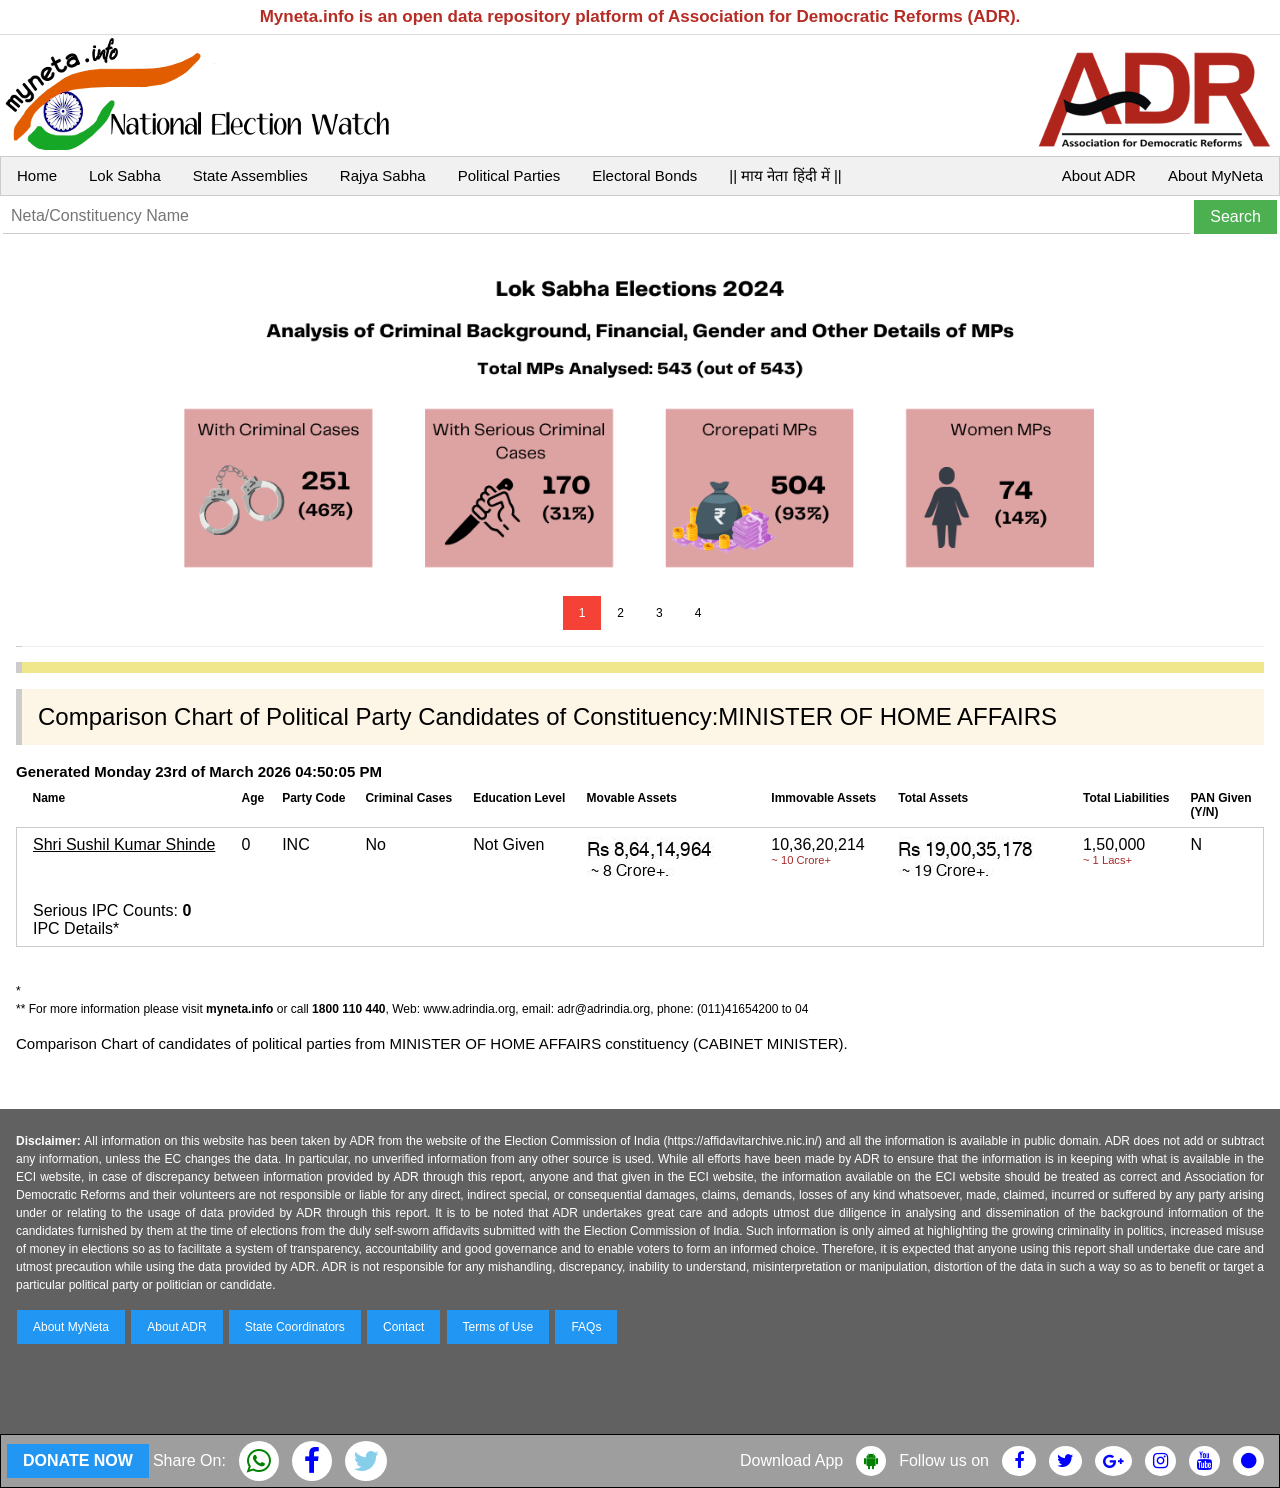 The height and width of the screenshot is (1488, 1280). What do you see at coordinates (586, 1327) in the screenshot?
I see `FAQs` at bounding box center [586, 1327].